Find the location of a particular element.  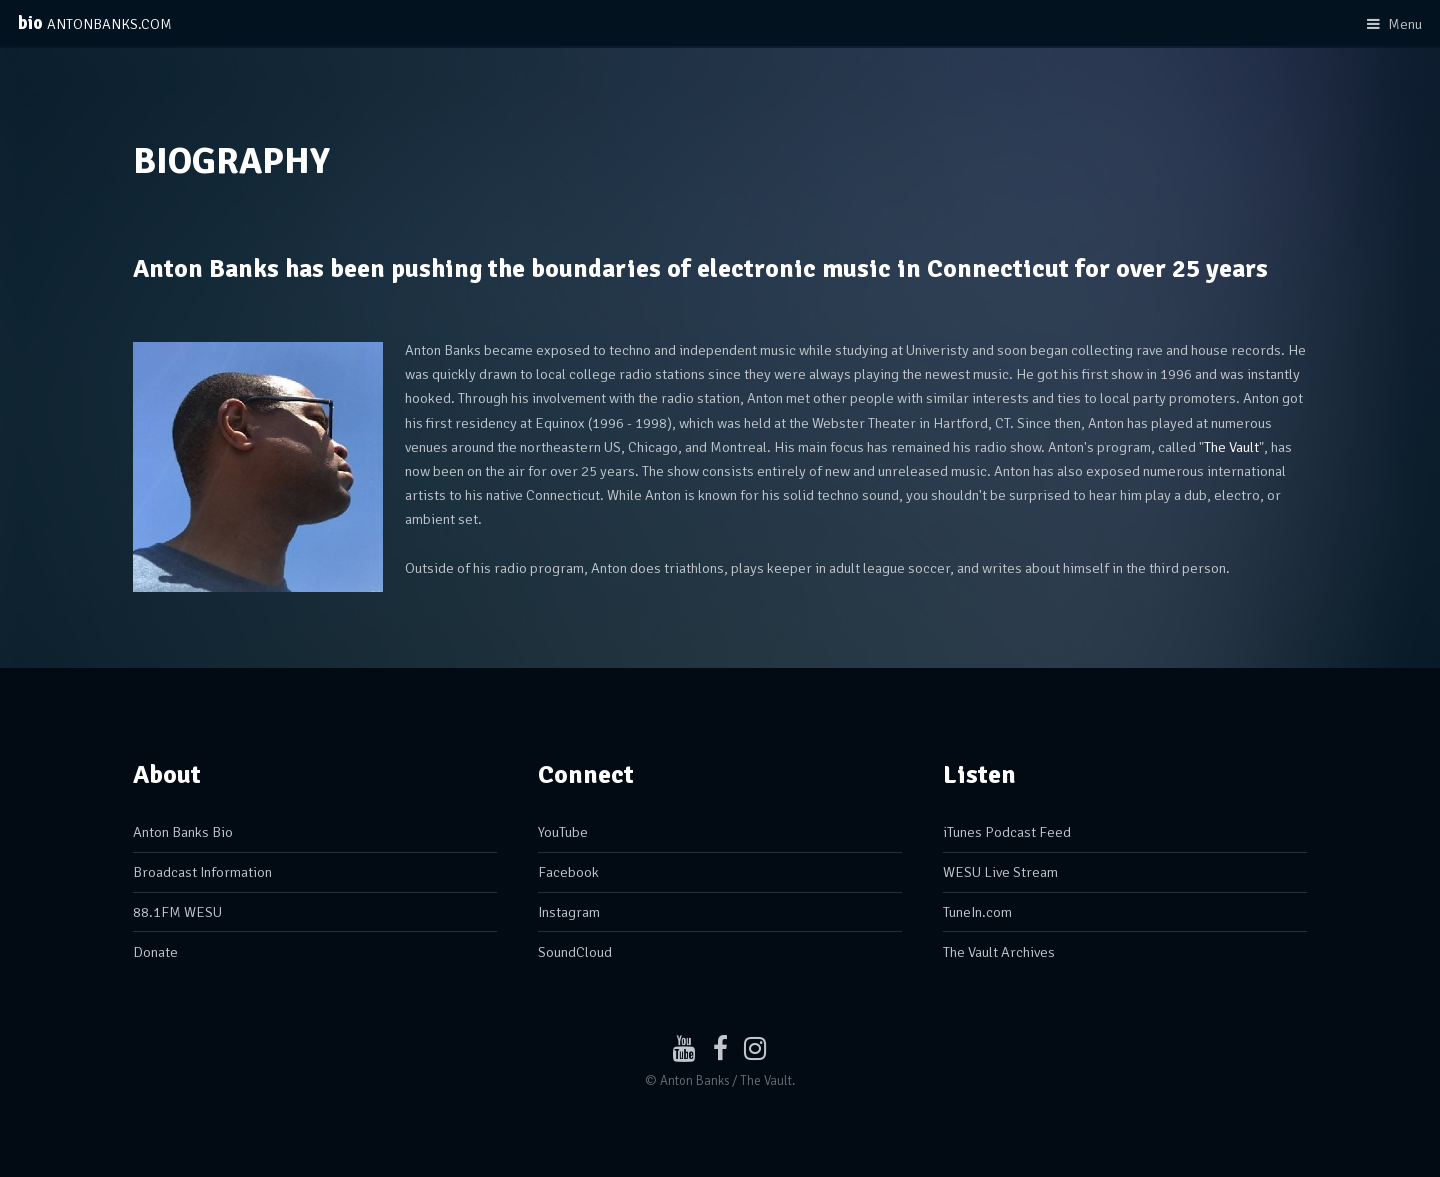

bio is located at coordinates (95, 23).